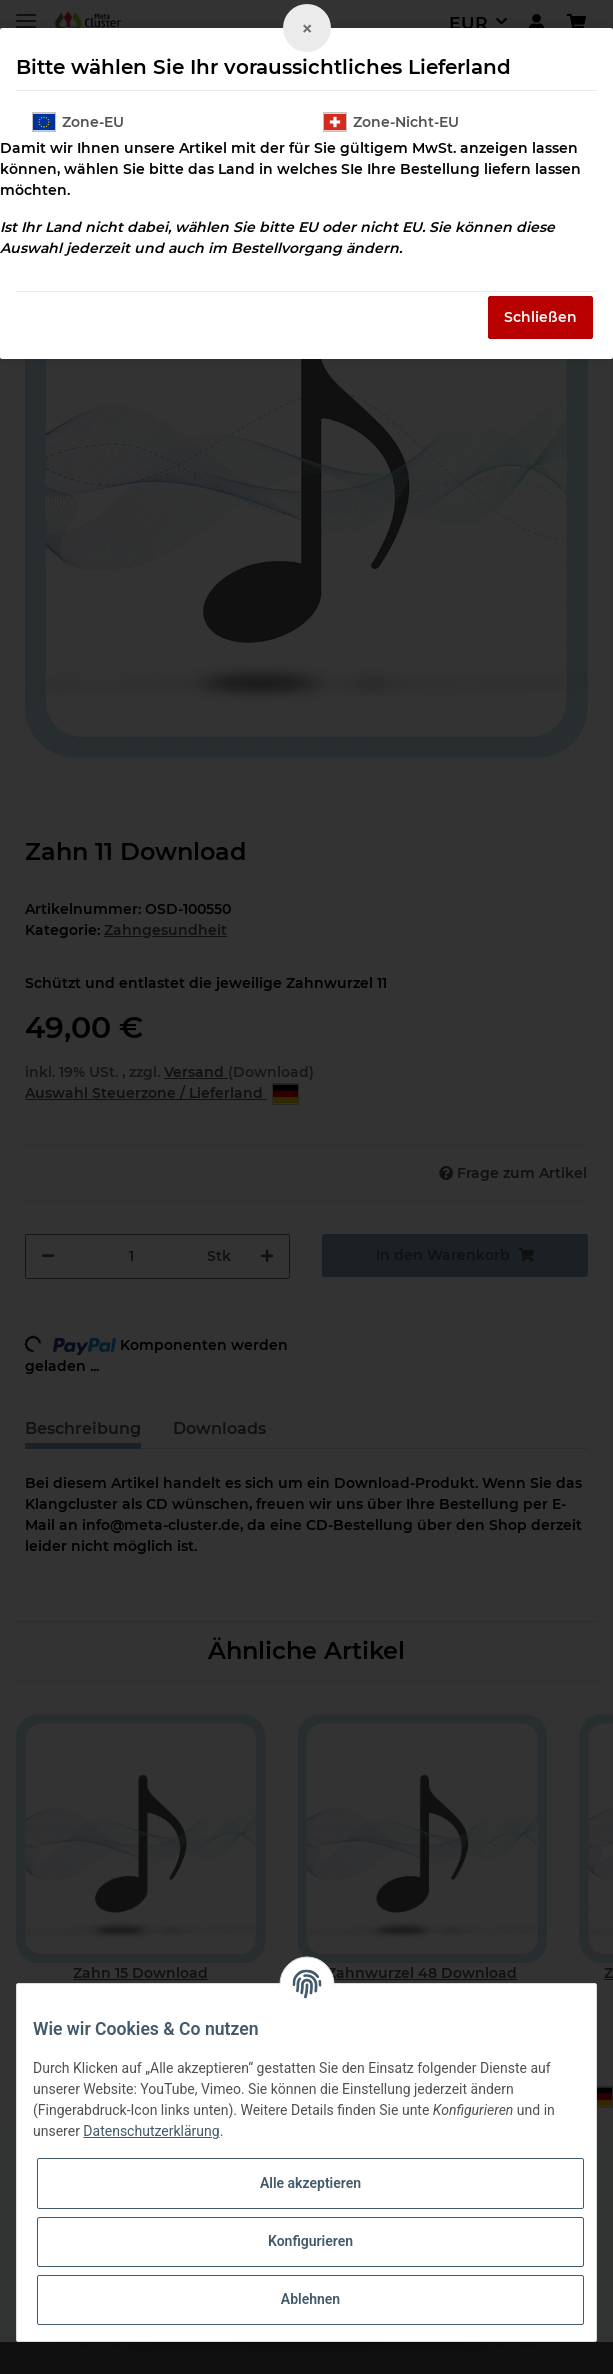 Image resolution: width=613 pixels, height=2374 pixels. I want to click on Zone-Nicht-EU, so click(391, 122).